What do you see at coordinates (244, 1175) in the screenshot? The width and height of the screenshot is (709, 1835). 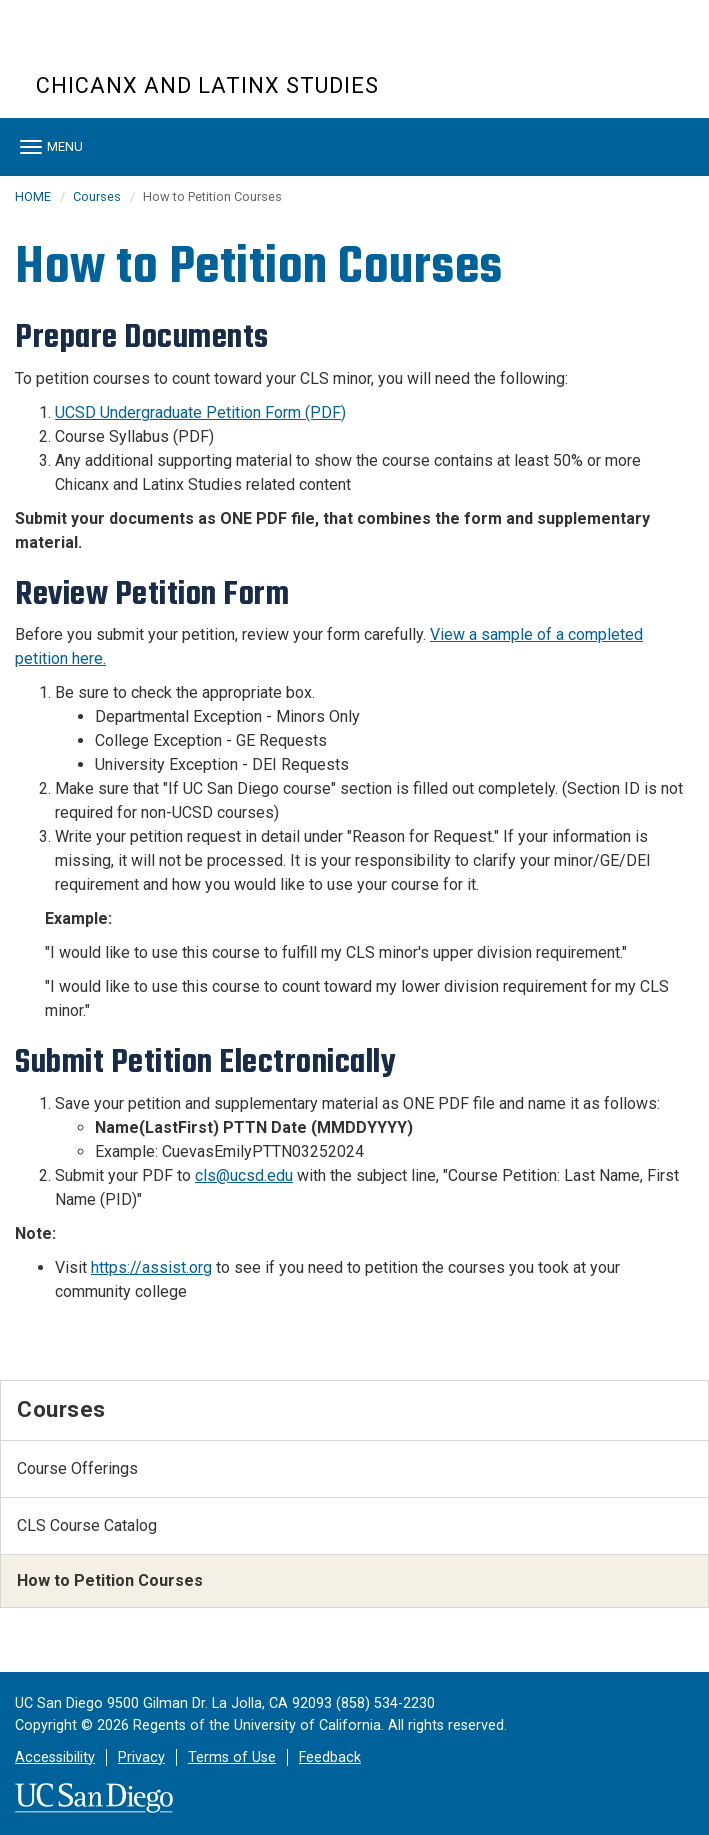 I see `cls@ucsd.edu` at bounding box center [244, 1175].